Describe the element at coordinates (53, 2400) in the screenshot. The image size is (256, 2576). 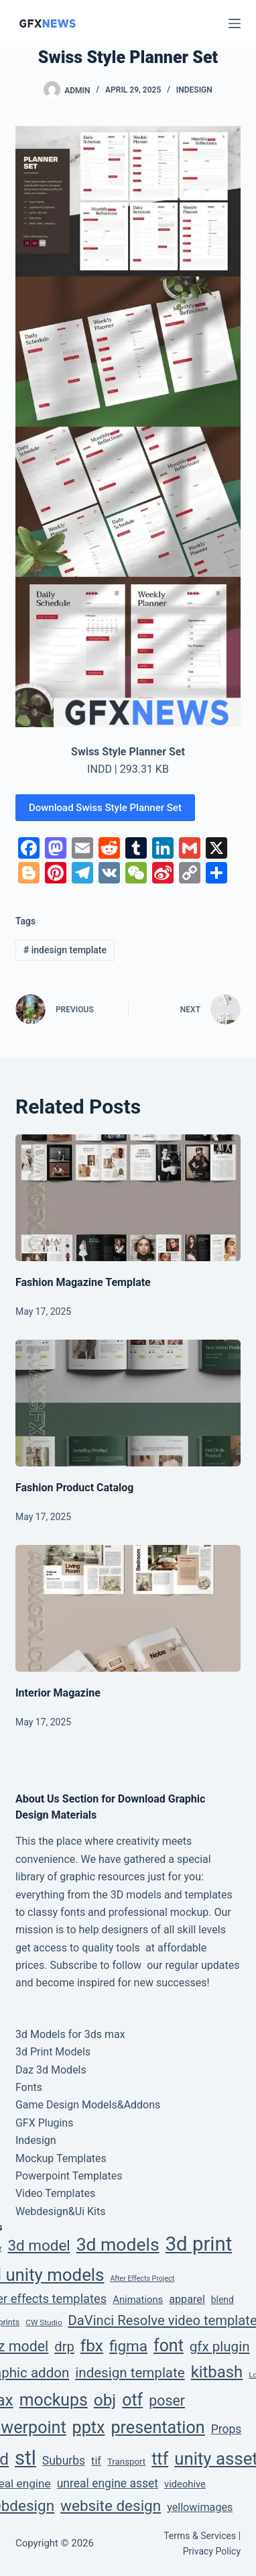
I see `mockups [mockups (124 items)]` at that location.